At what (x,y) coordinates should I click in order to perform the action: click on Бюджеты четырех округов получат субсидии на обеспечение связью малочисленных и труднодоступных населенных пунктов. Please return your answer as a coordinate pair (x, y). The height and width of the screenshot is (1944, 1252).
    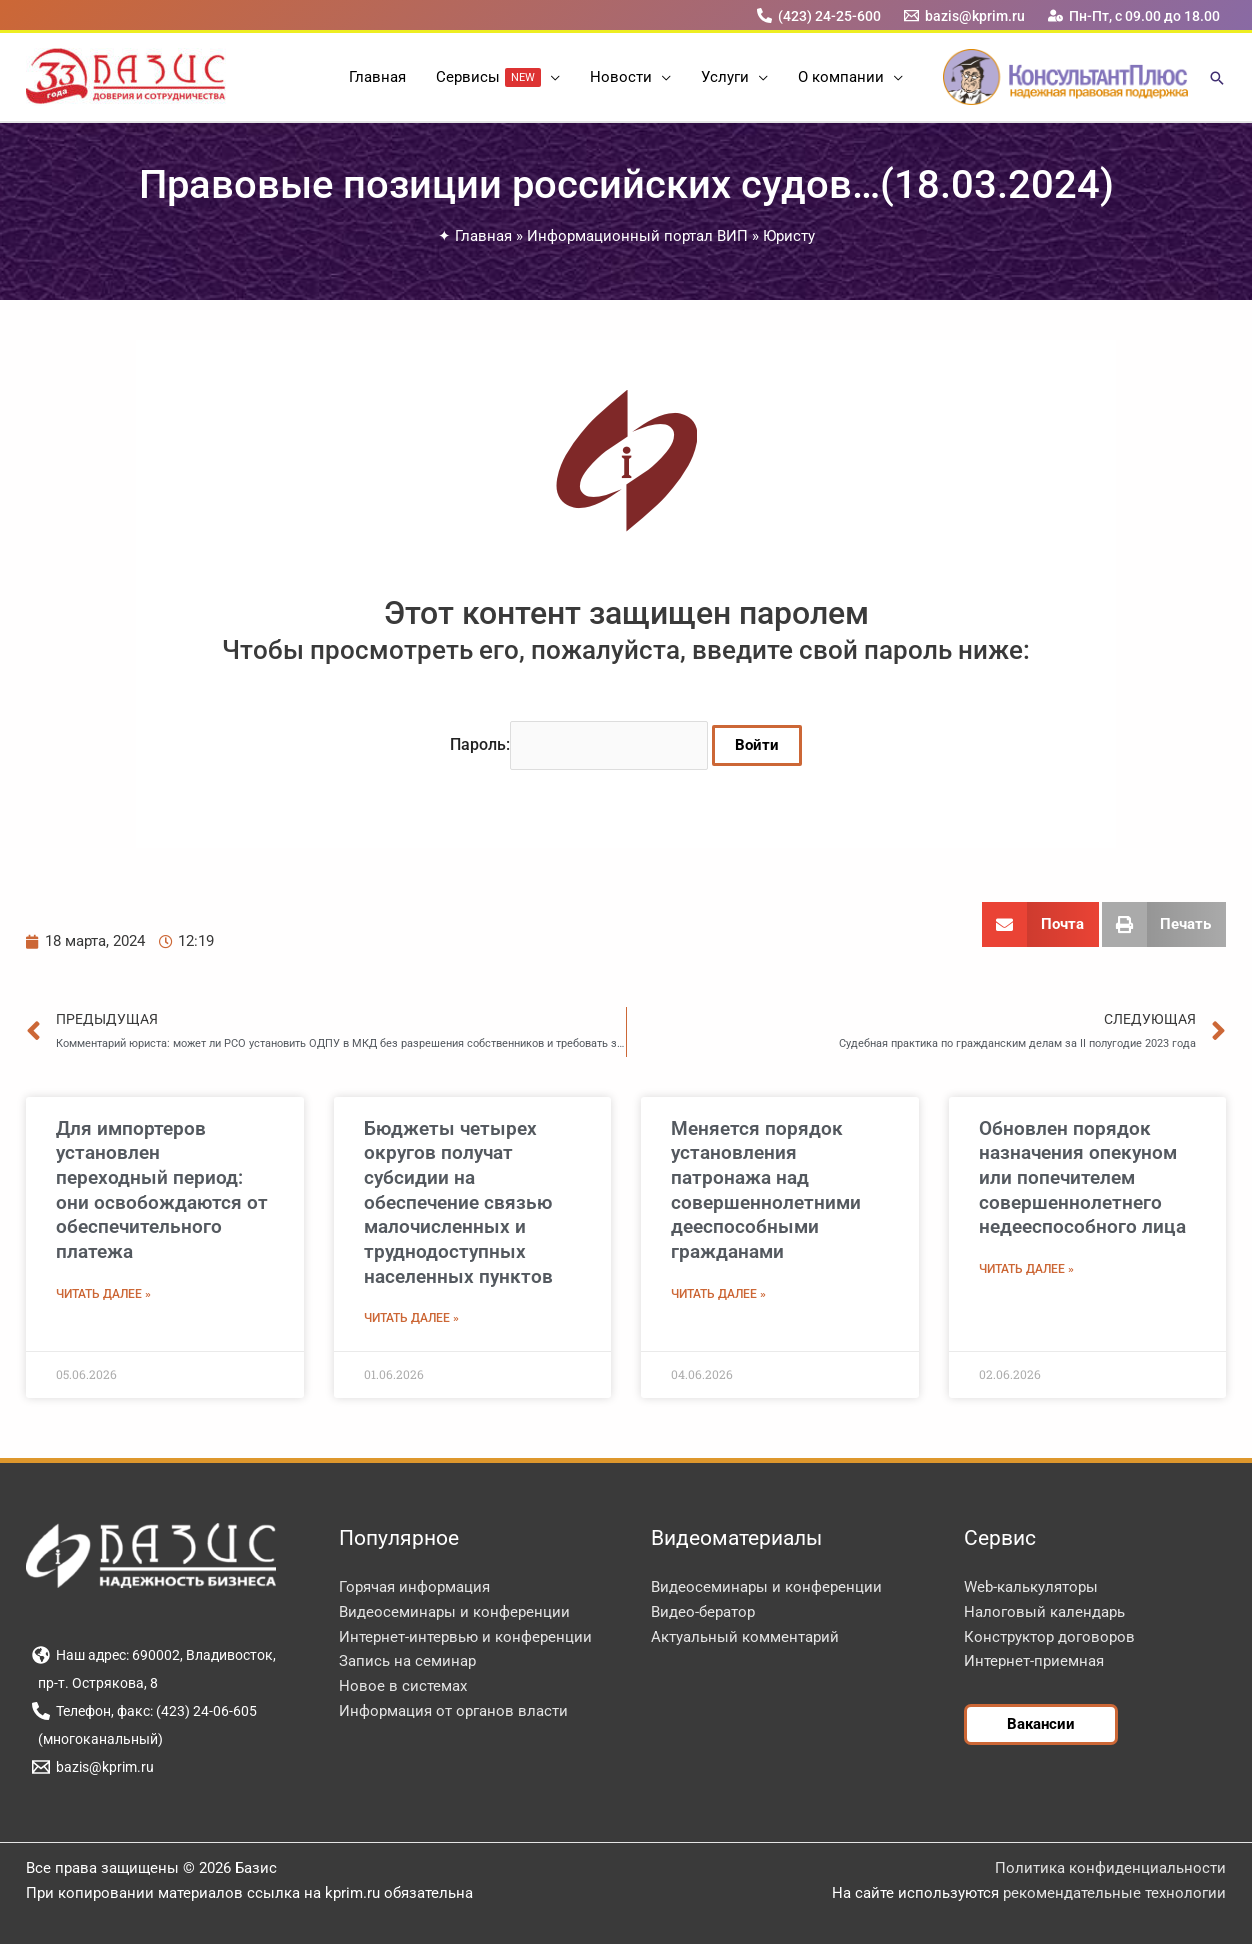
    Looking at the image, I should click on (458, 1202).